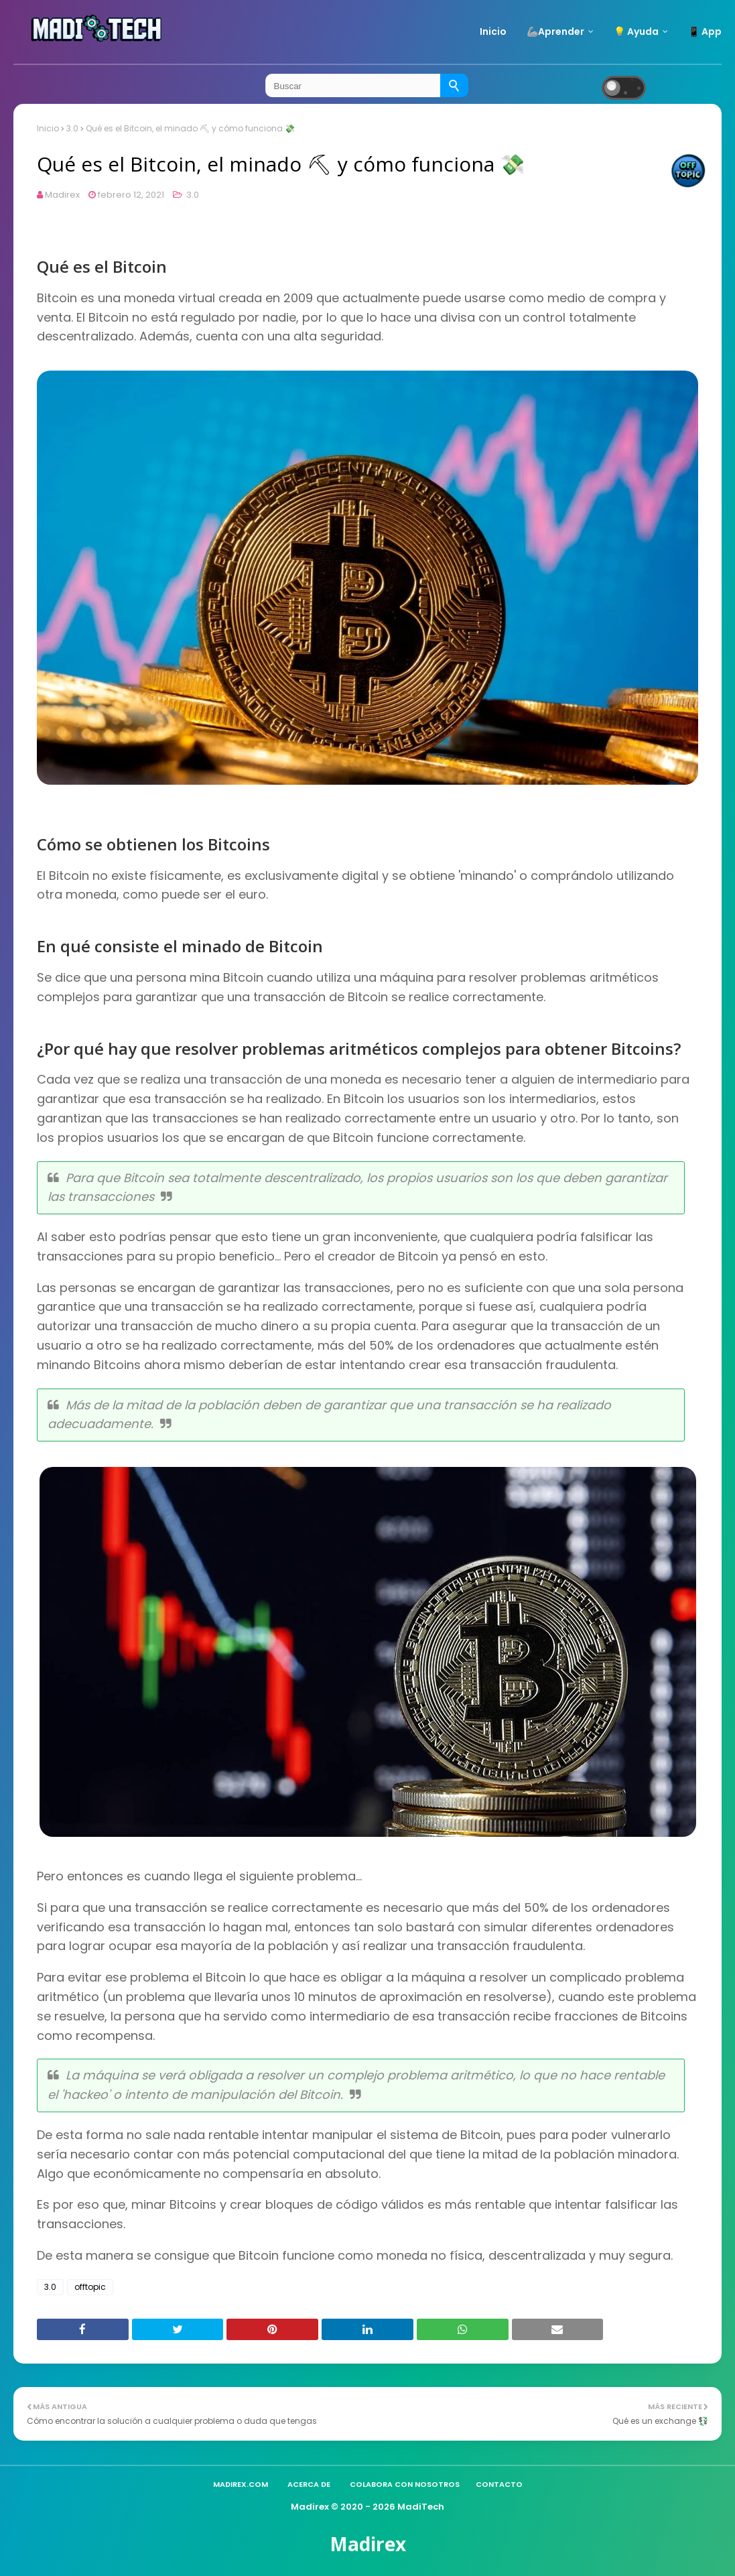  Describe the element at coordinates (405, 2484) in the screenshot. I see `Colabora con nosotros` at that location.